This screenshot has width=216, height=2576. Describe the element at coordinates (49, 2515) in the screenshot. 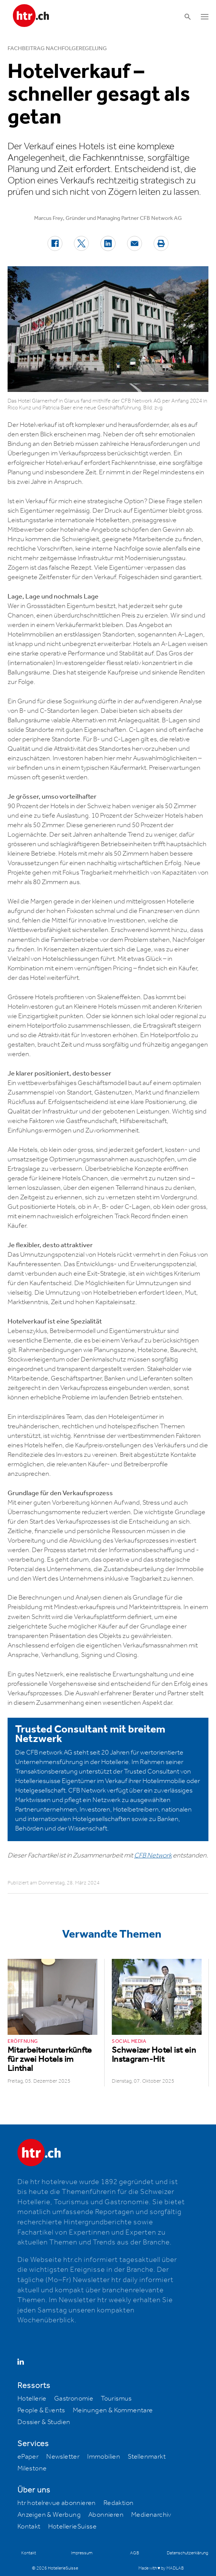

I see `Anzeigen & Werbung` at that location.